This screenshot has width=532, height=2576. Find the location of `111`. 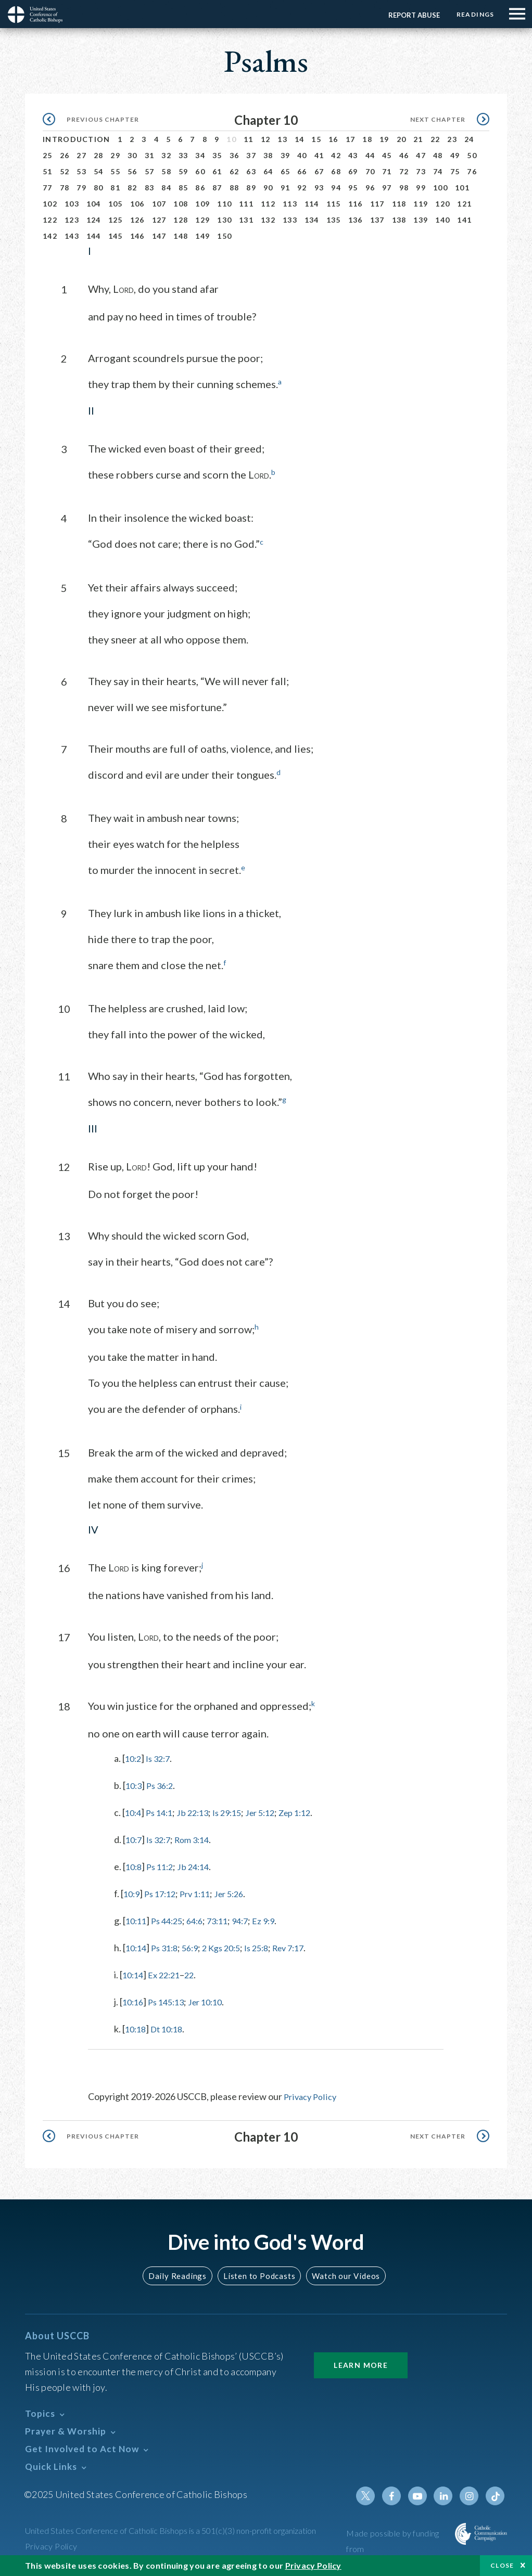

111 is located at coordinates (246, 203).